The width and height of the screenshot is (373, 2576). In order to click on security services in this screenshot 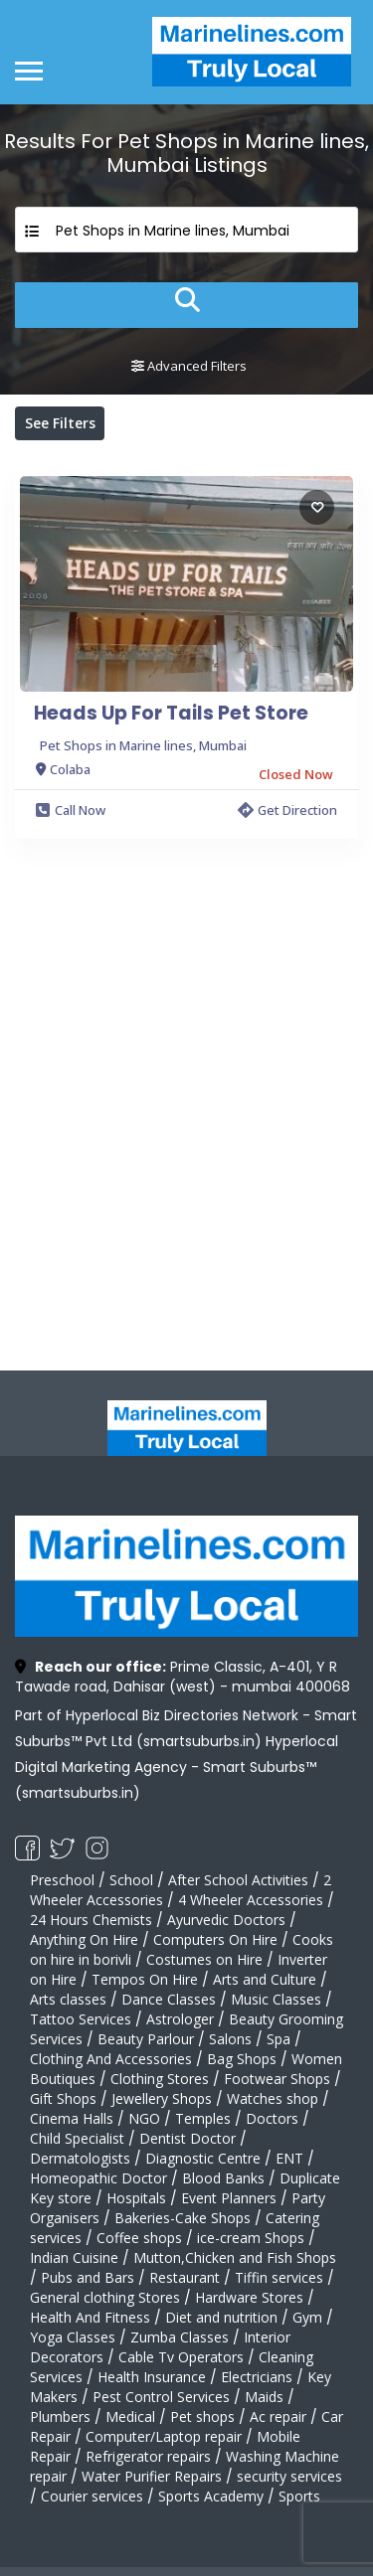, I will do `click(289, 2476)`.